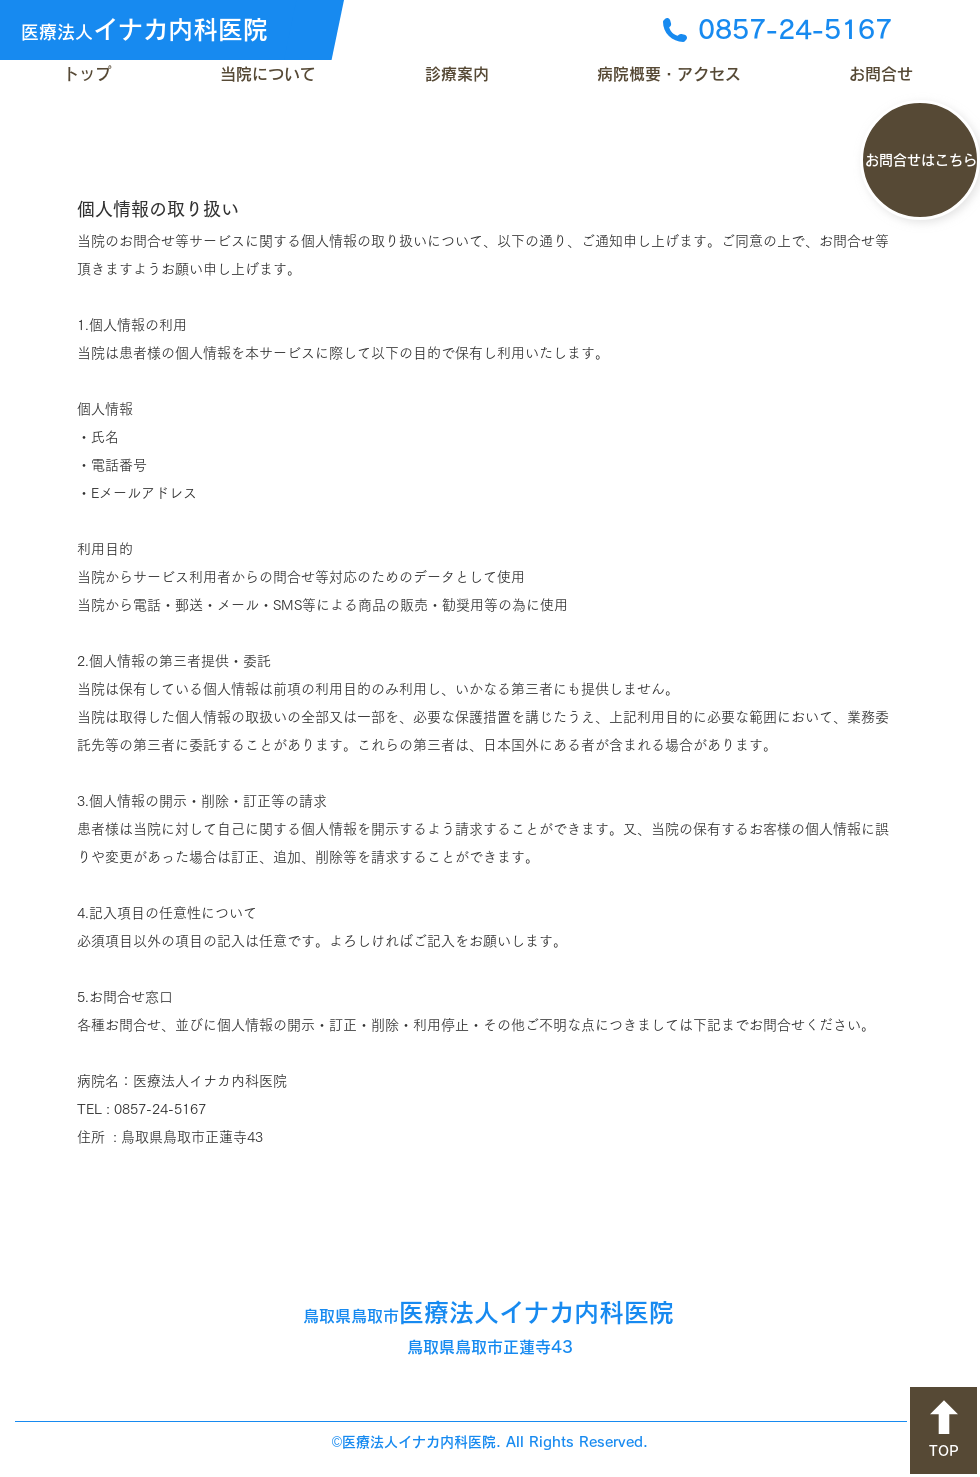 The height and width of the screenshot is (1477, 980). Describe the element at coordinates (920, 160) in the screenshot. I see `[お問合せはこちら]` at that location.